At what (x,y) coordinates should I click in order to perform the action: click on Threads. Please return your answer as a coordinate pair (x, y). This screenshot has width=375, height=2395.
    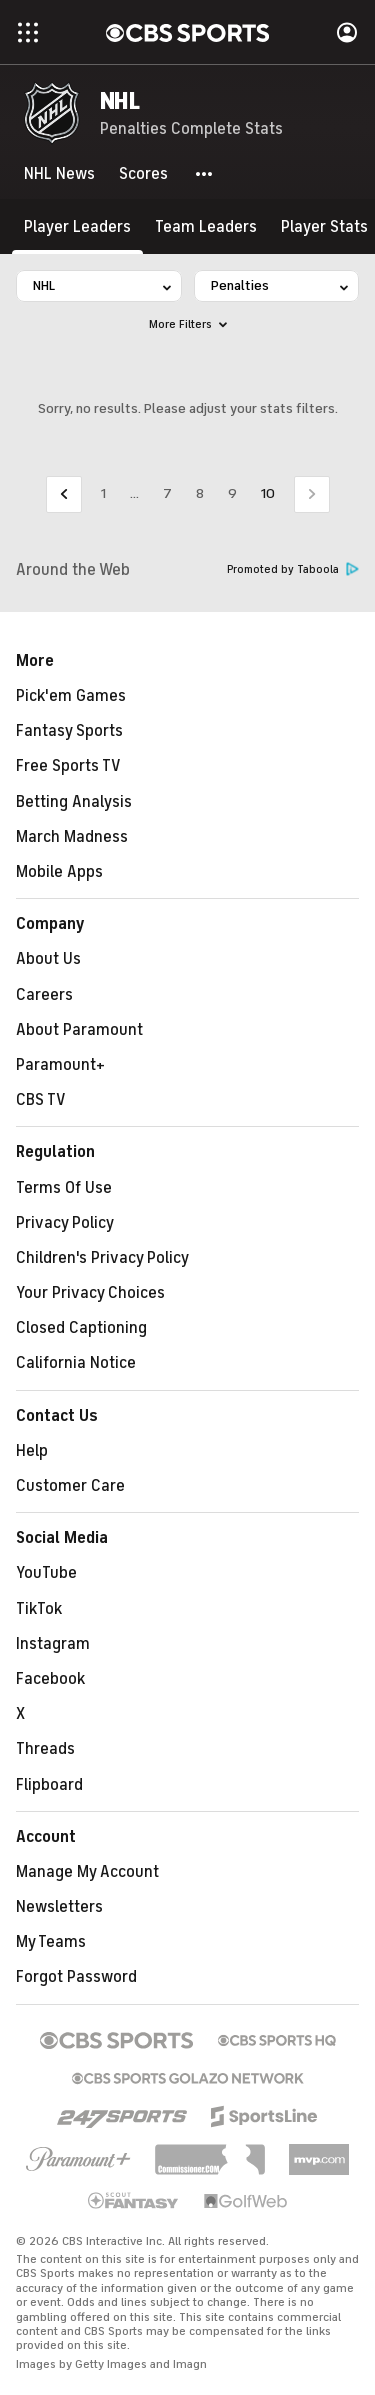
    Looking at the image, I should click on (45, 1749).